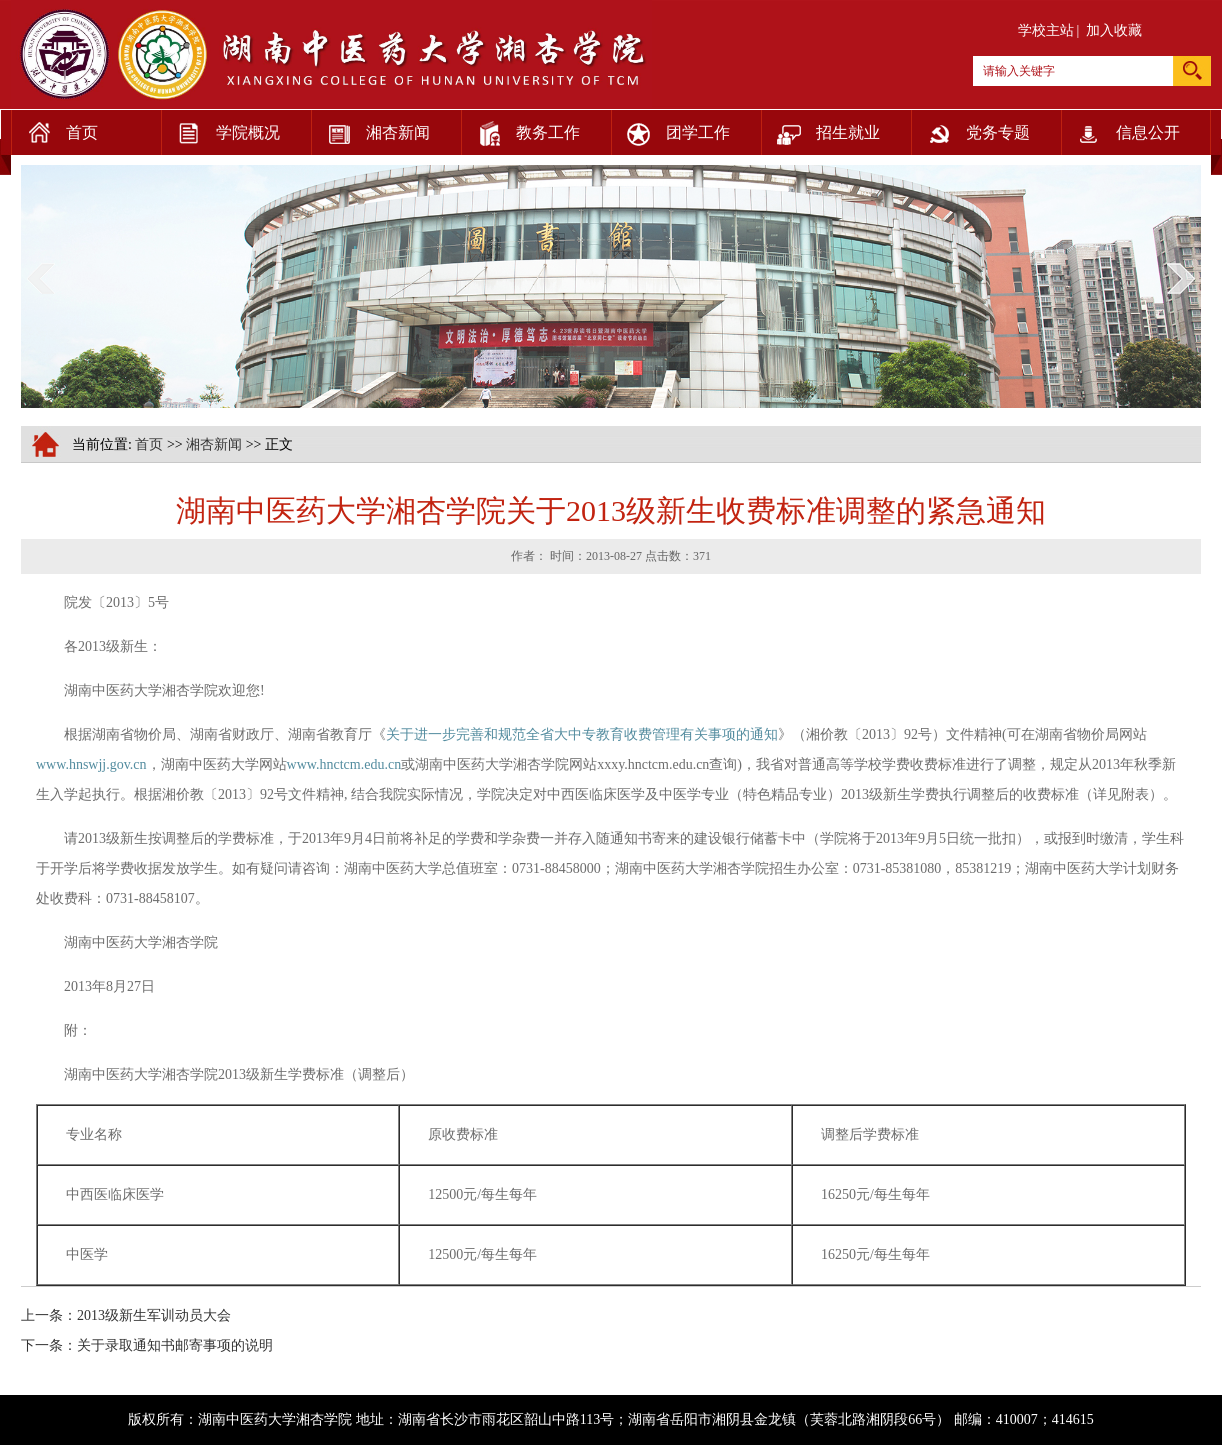  I want to click on 团学工作, so click(670, 128).